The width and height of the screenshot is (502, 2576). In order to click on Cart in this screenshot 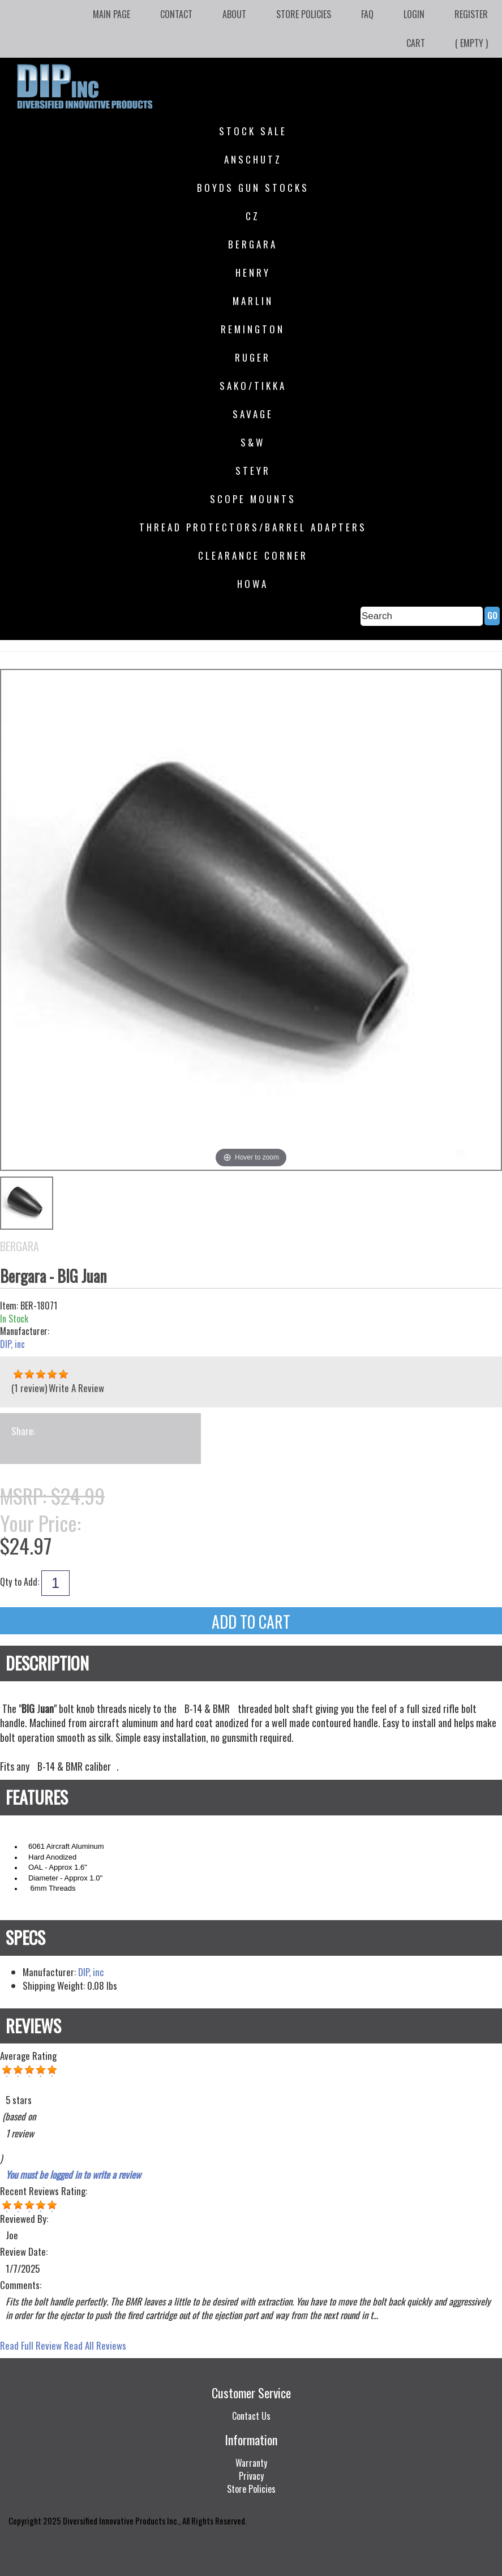, I will do `click(415, 43)`.